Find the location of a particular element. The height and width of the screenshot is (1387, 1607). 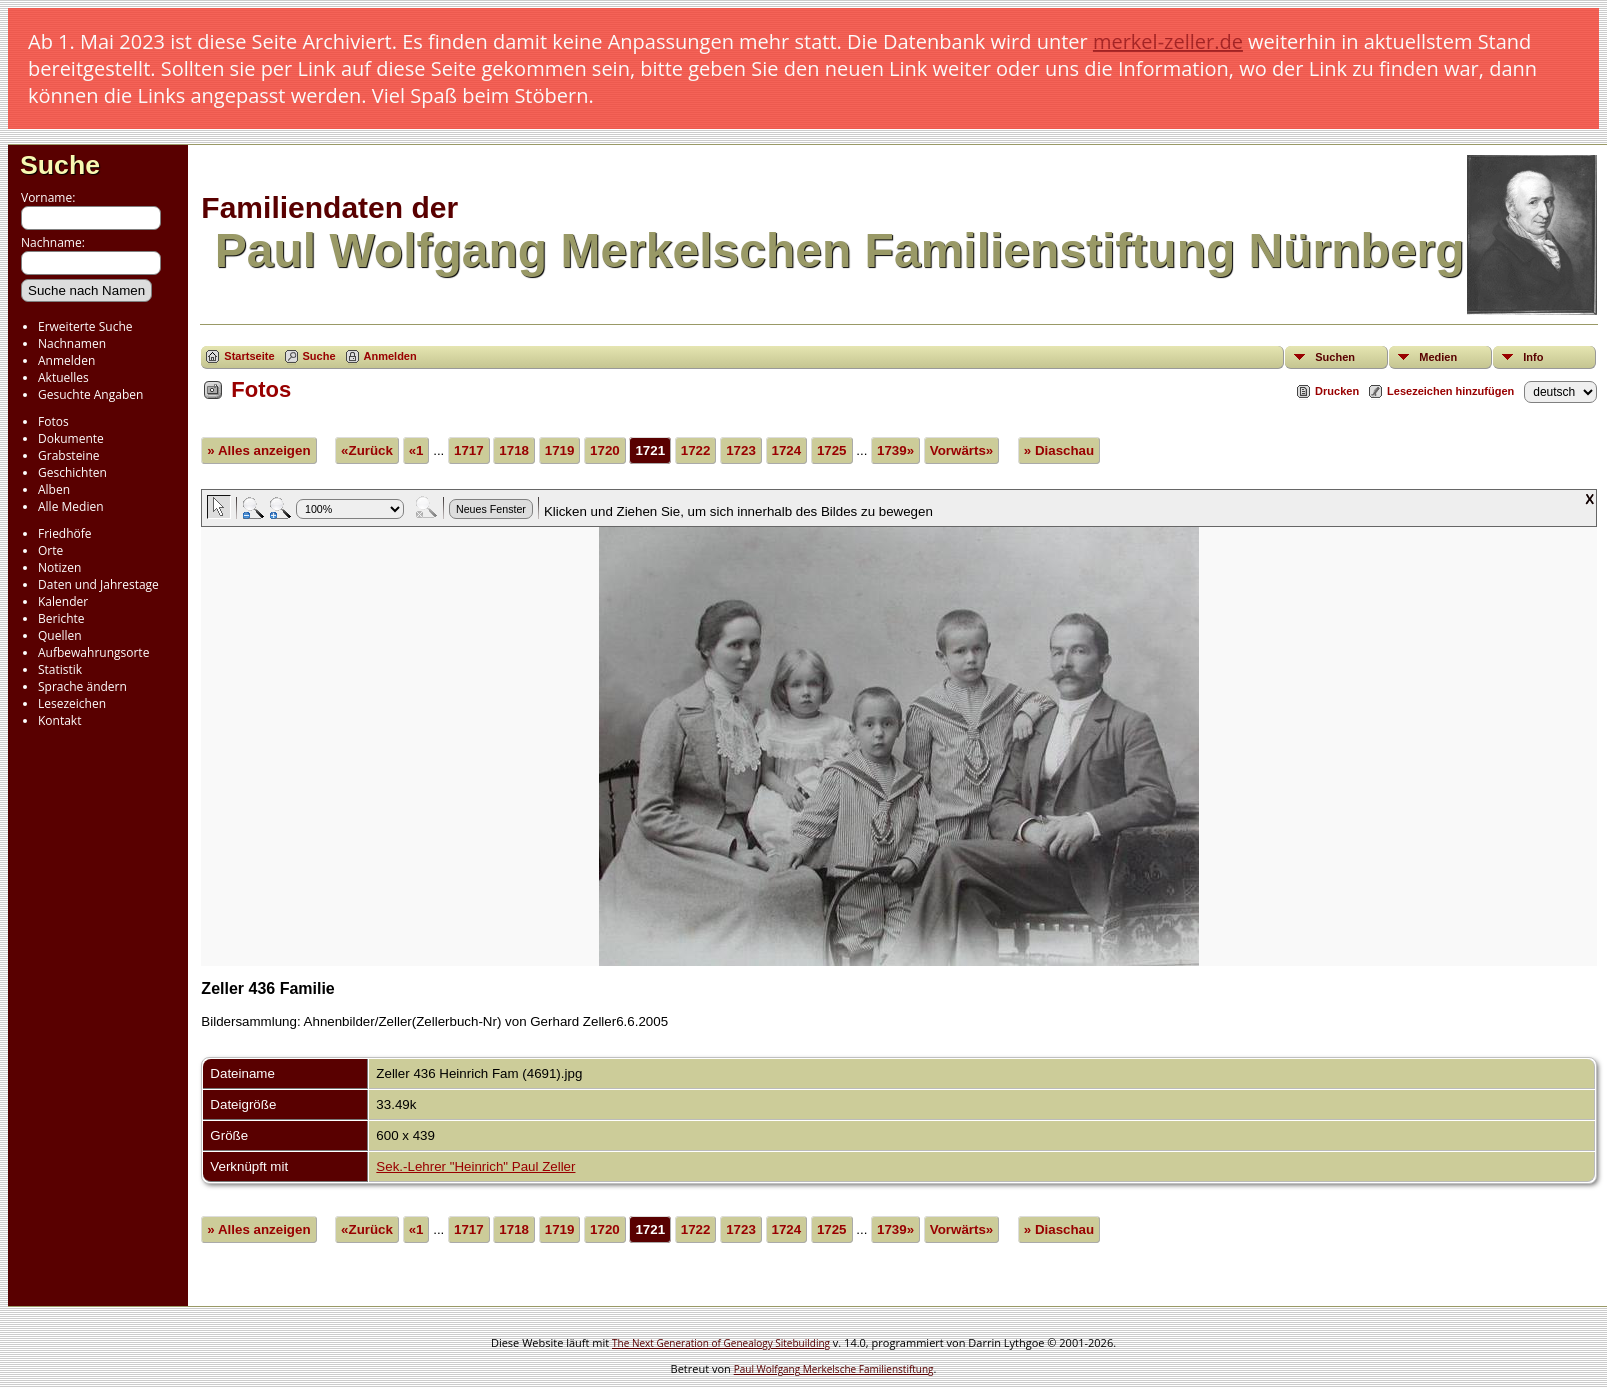

Sek.-Lehrer "Heinrich" Paul Zeller is located at coordinates (475, 1166).